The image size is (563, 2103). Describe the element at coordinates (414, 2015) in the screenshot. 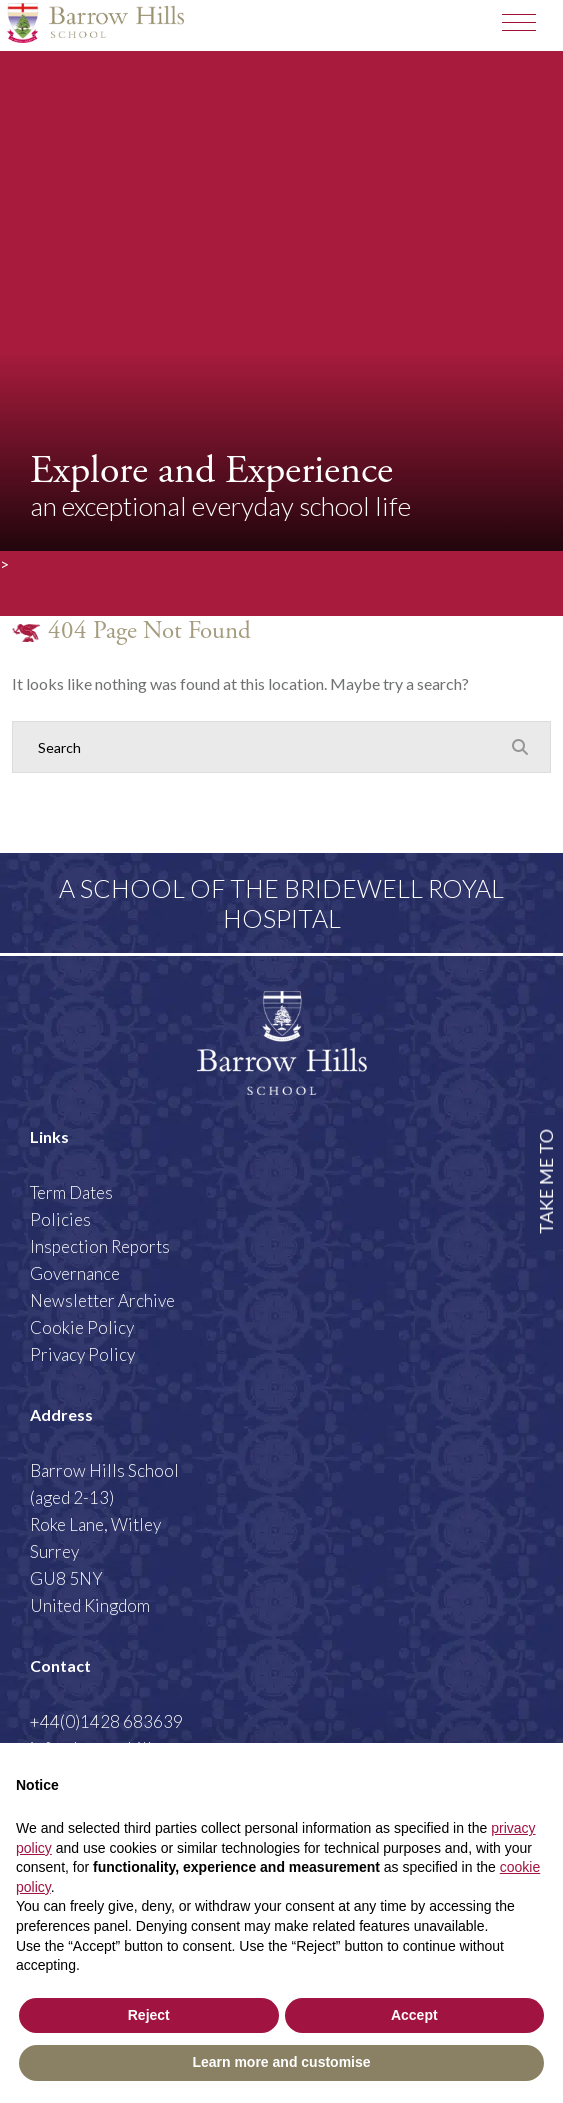

I see `Accept [button]` at that location.